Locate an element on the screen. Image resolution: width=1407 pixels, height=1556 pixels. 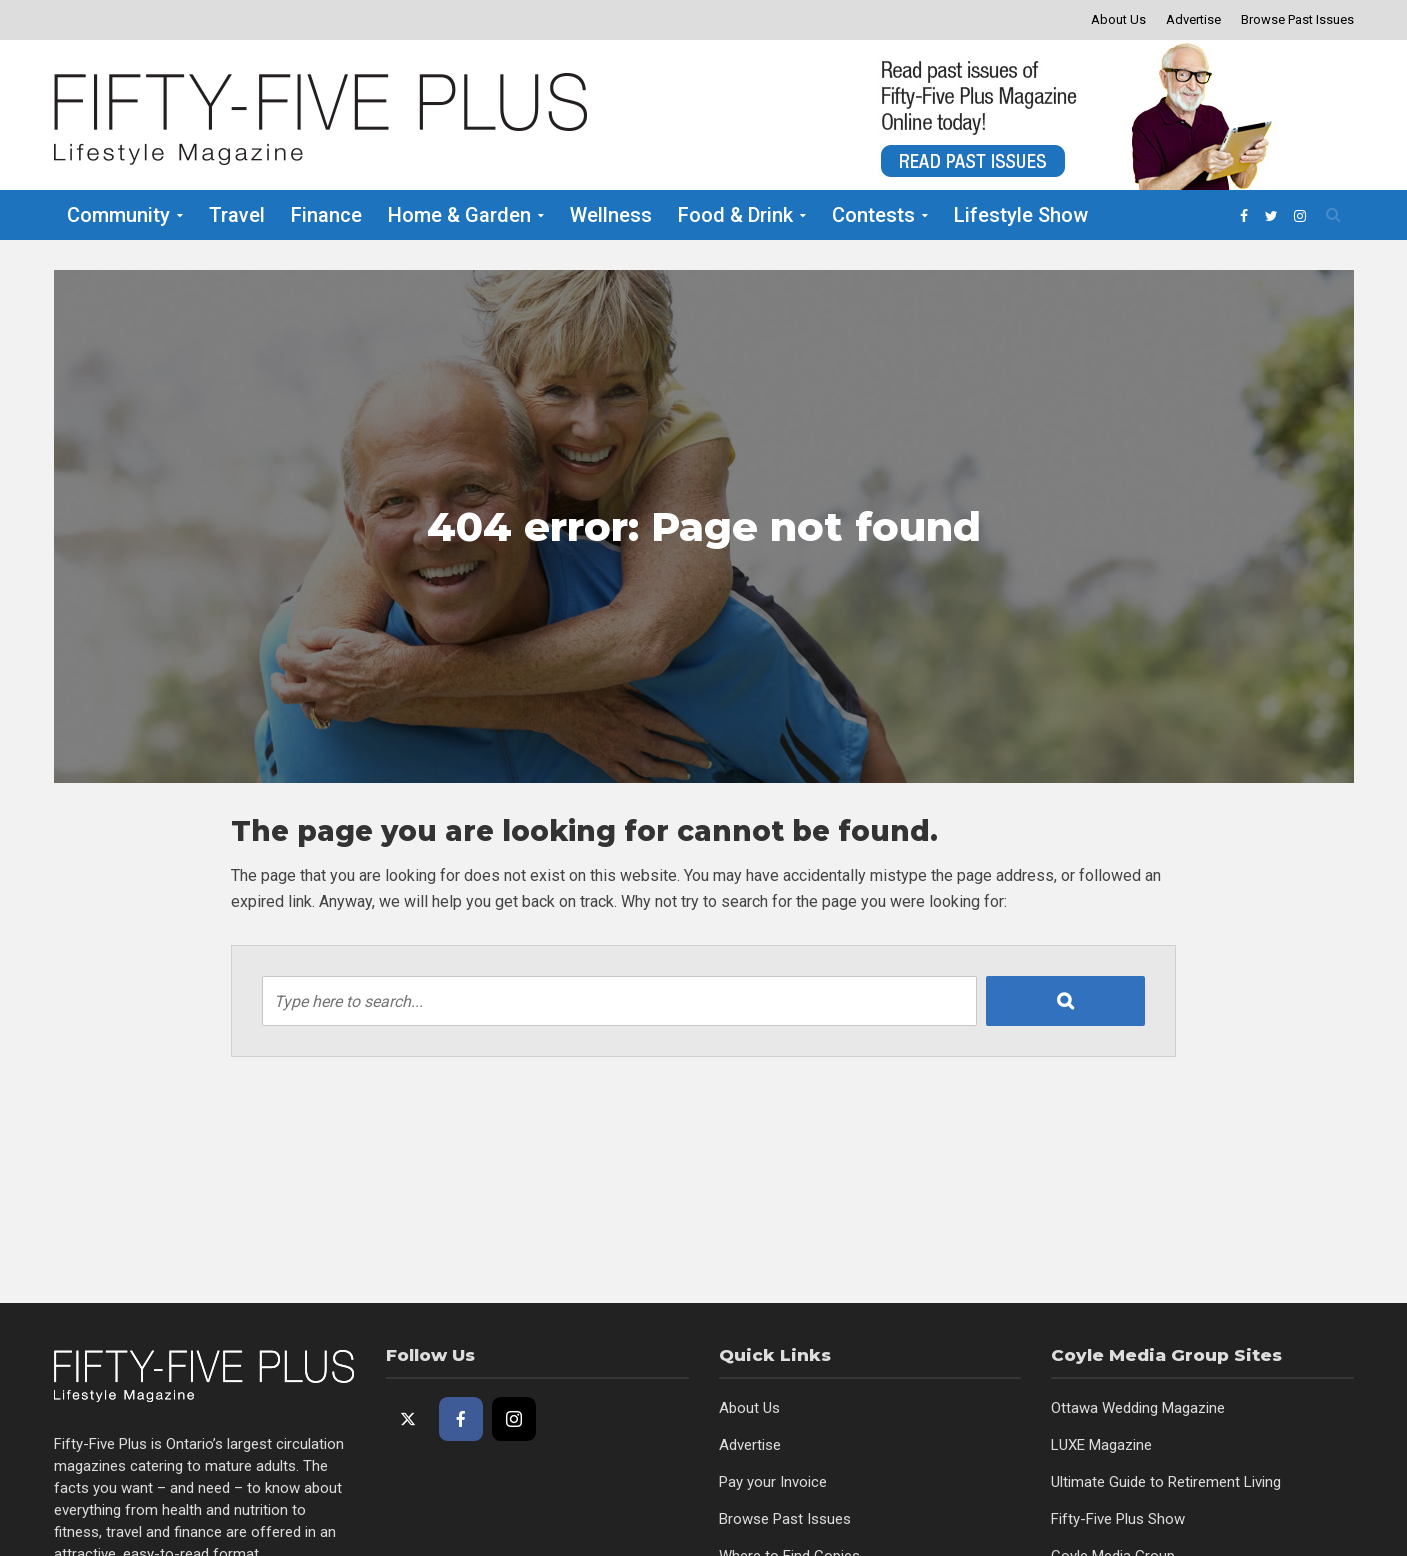
Contests is located at coordinates (873, 215).